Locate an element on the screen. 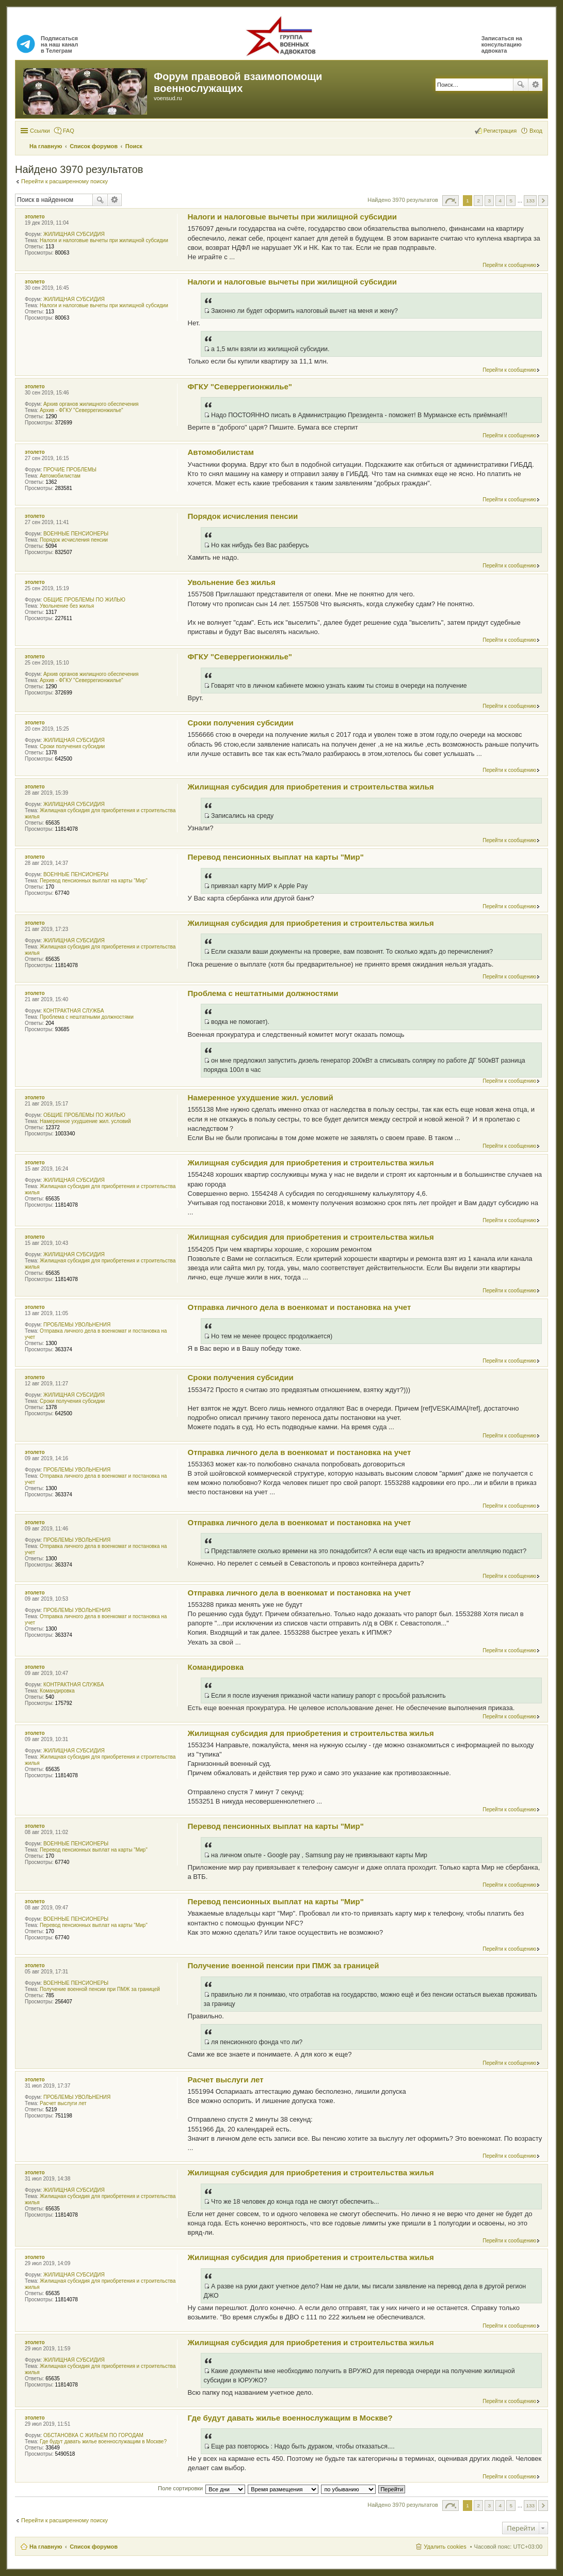 The height and width of the screenshot is (2576, 563). След. [button] is located at coordinates (543, 200).